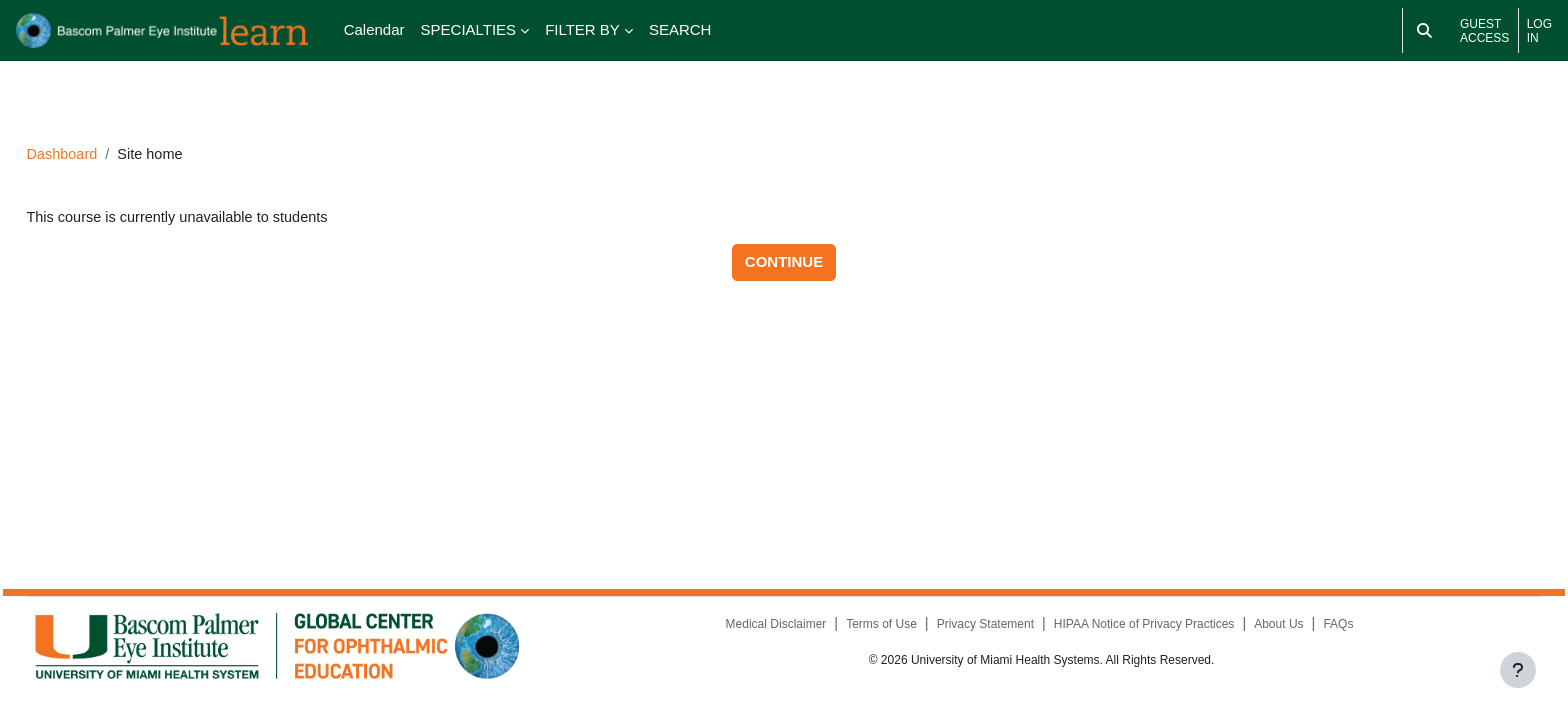  What do you see at coordinates (107, 126) in the screenshot?
I see `Dashboard` at bounding box center [107, 126].